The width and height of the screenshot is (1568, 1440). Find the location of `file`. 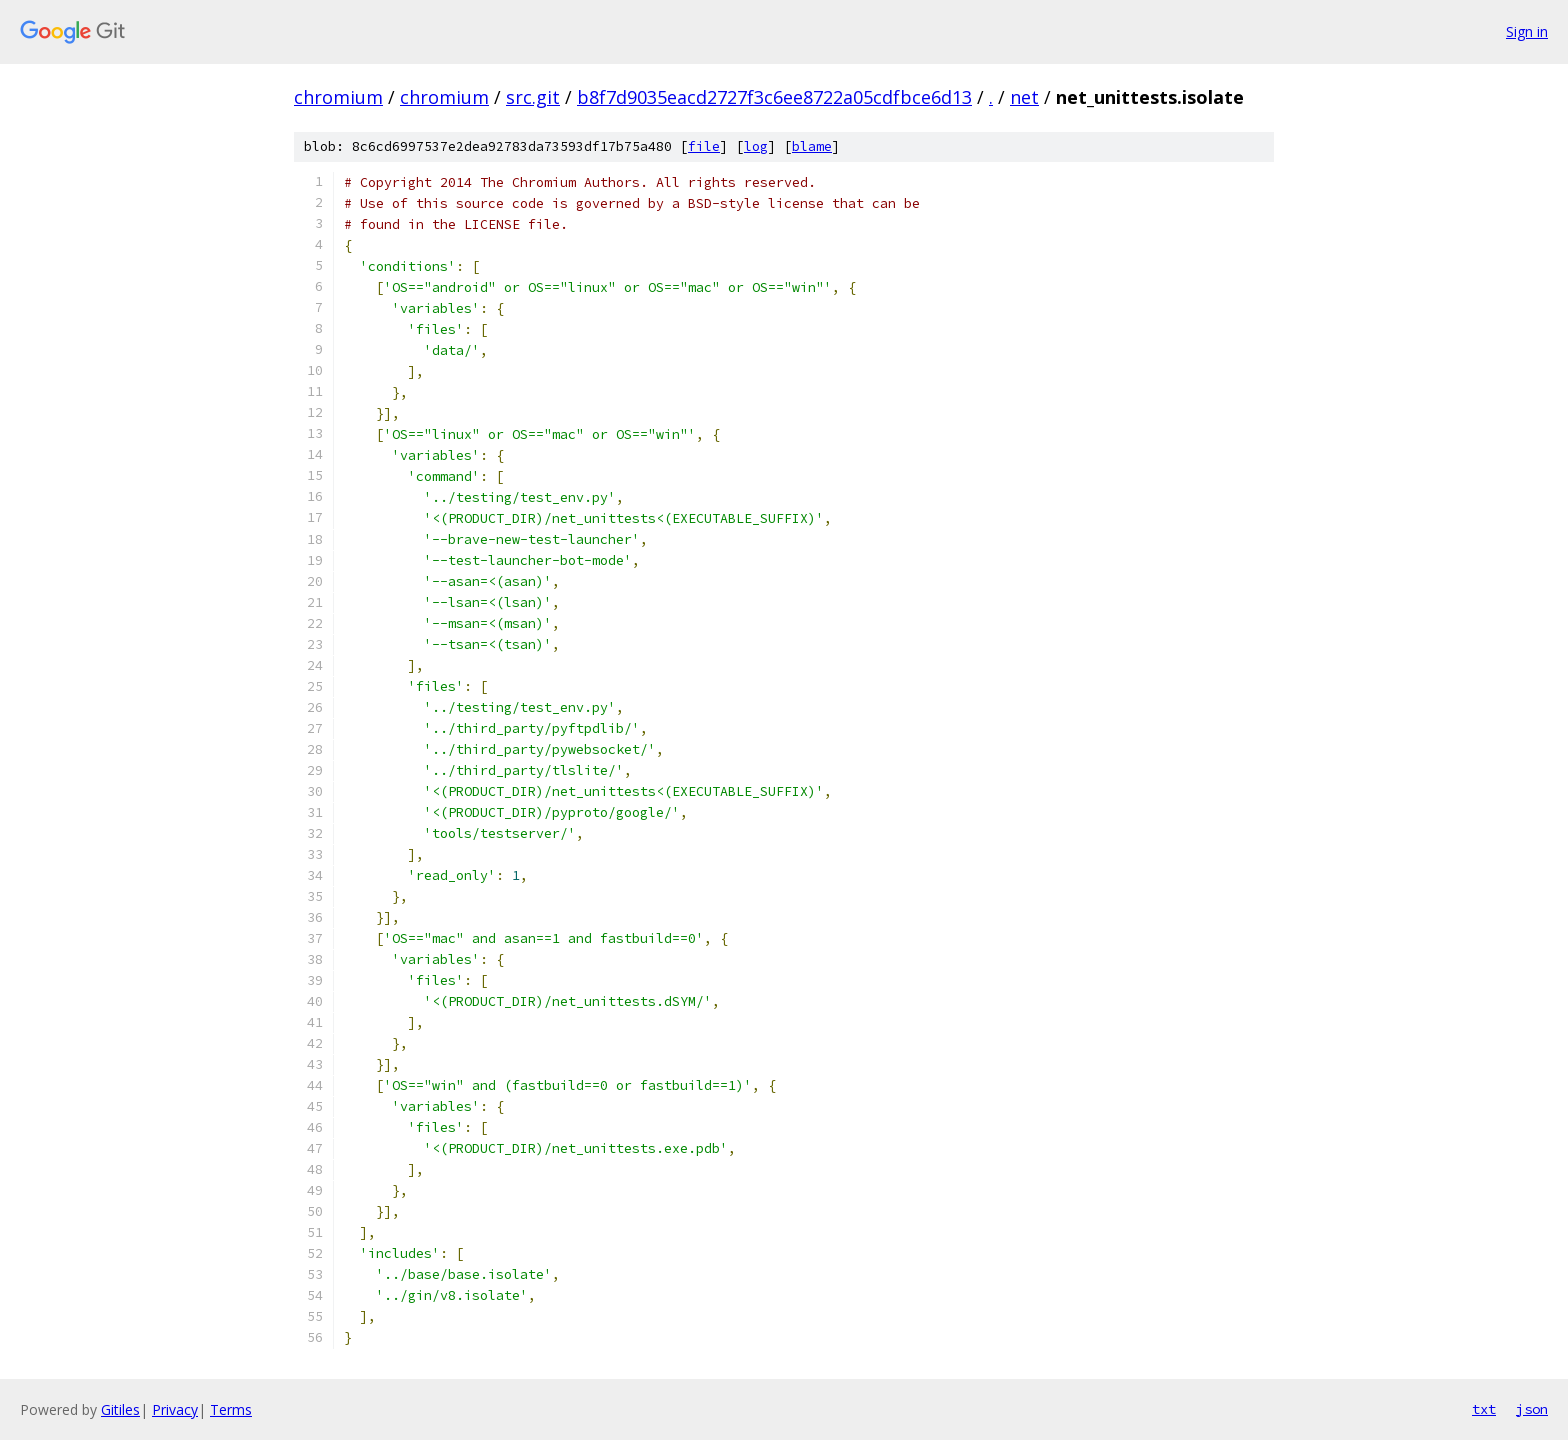

file is located at coordinates (704, 146).